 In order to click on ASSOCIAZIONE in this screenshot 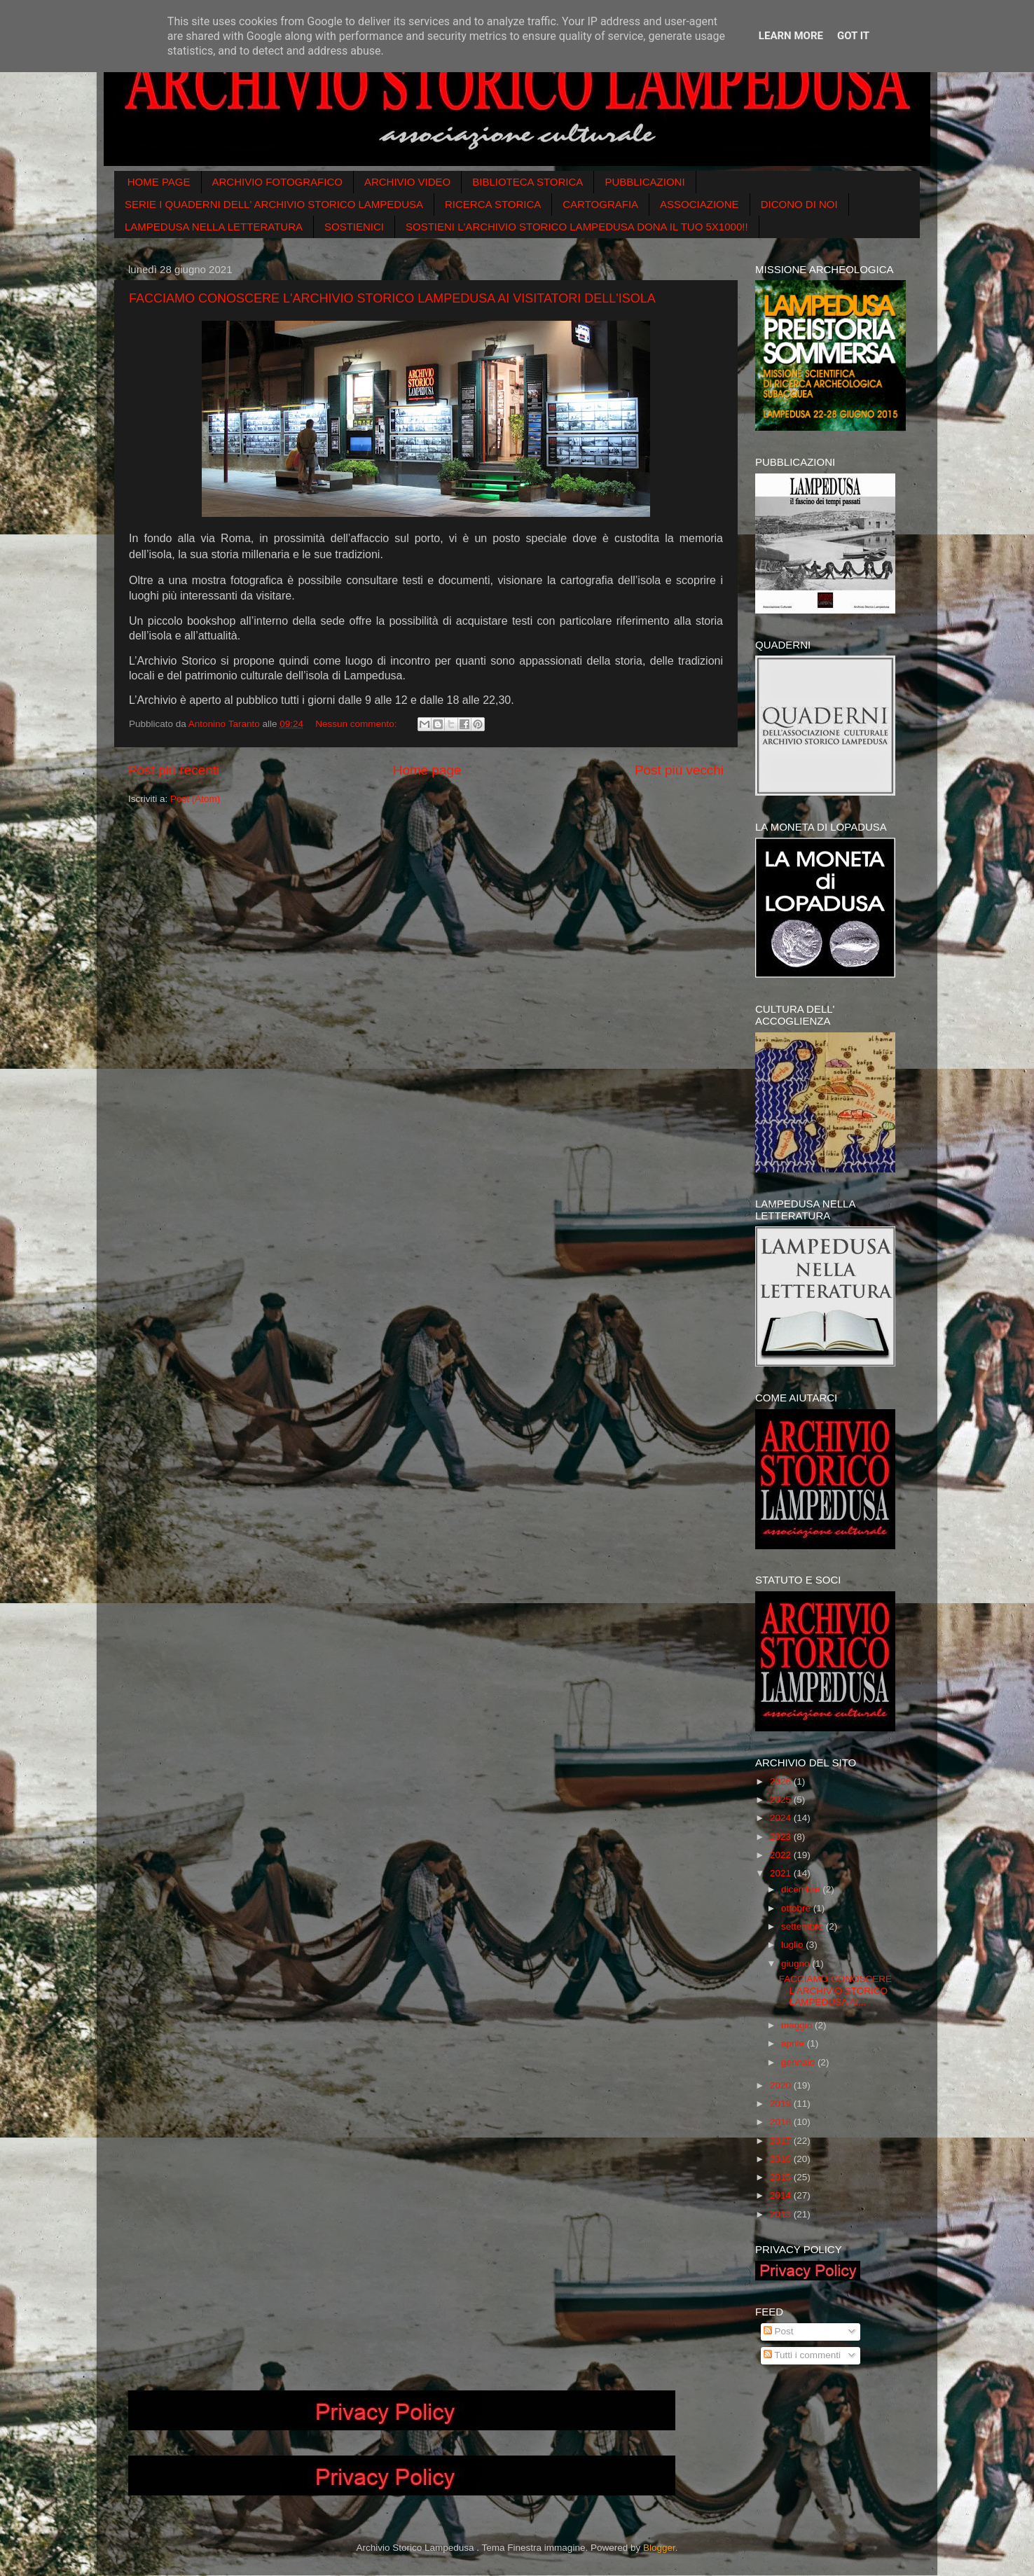, I will do `click(699, 204)`.